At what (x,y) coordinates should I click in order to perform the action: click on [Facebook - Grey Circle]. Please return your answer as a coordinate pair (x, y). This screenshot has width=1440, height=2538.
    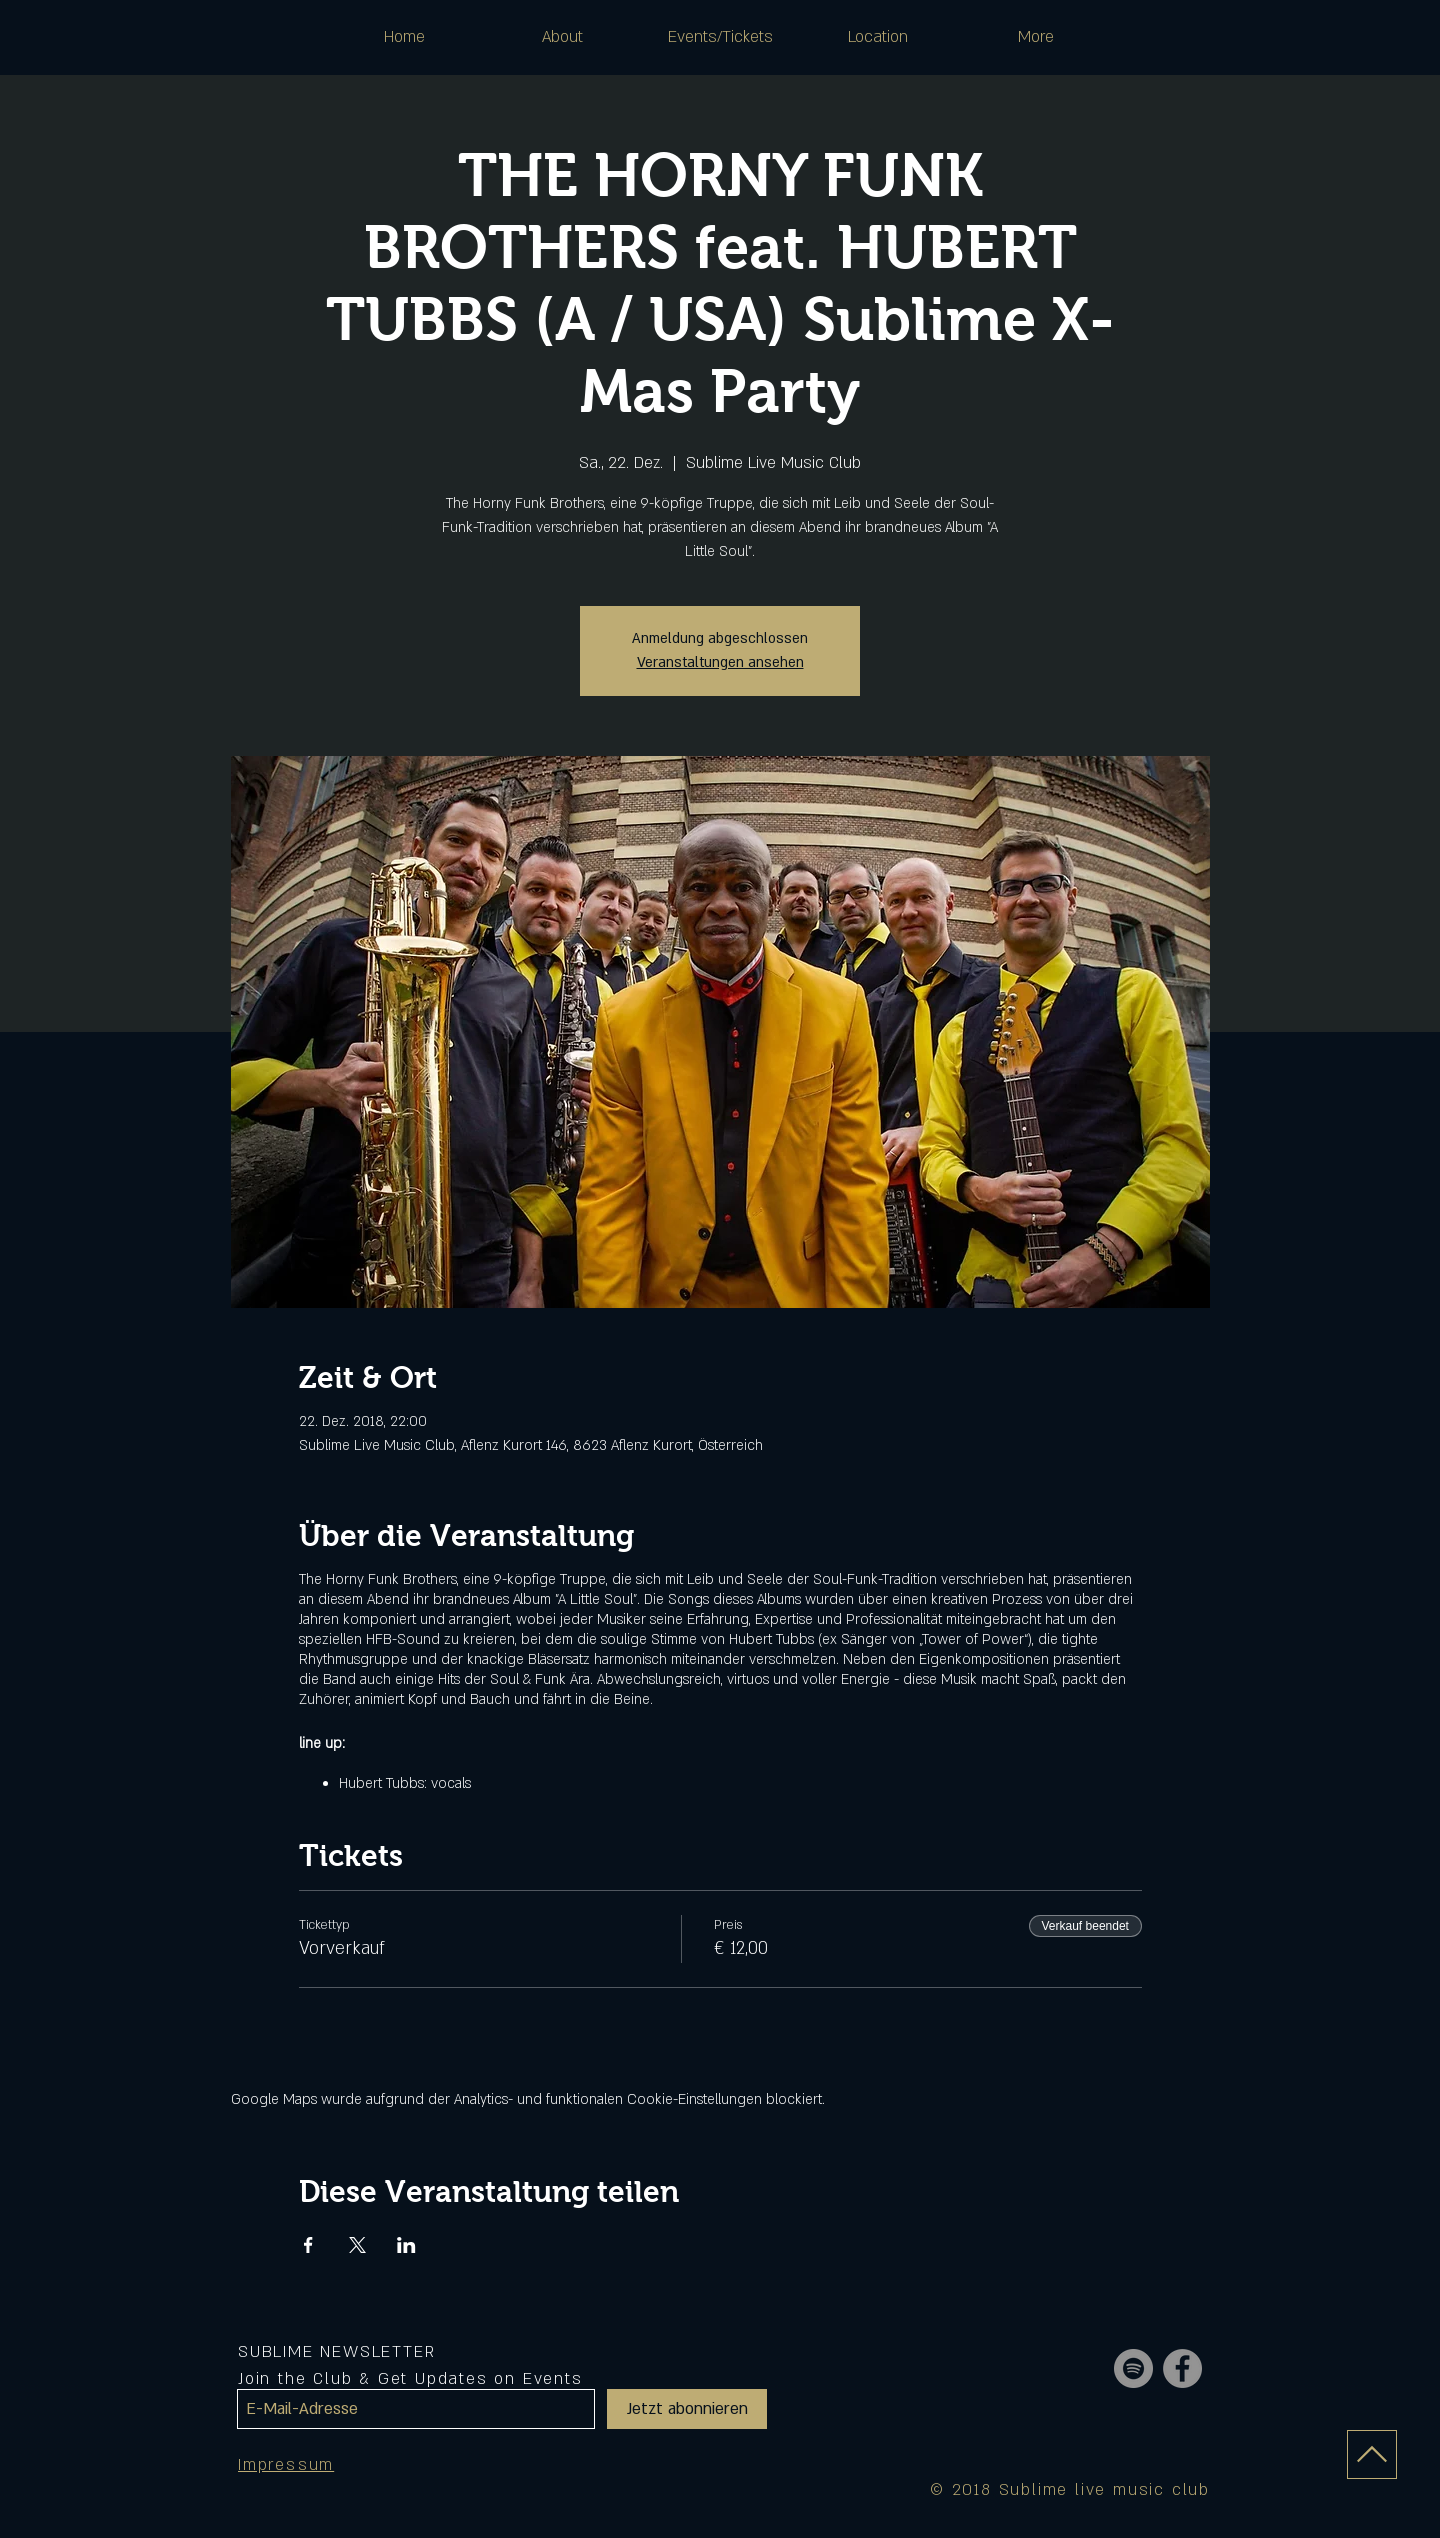
    Looking at the image, I should click on (1182, 2368).